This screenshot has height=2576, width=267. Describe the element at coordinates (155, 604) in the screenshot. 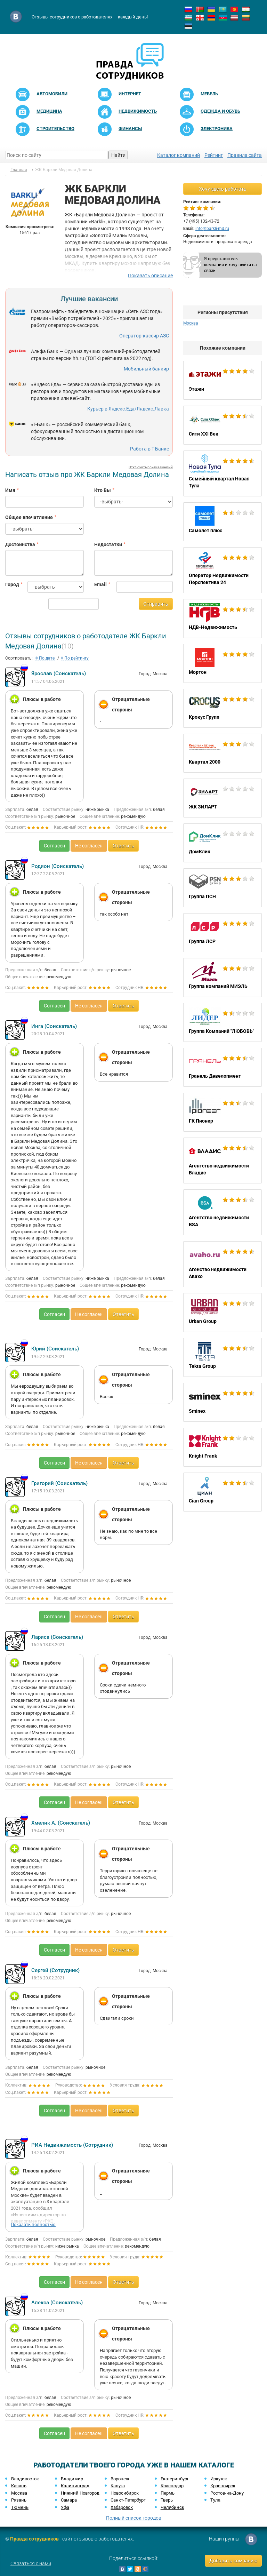

I see `Отправить` at that location.